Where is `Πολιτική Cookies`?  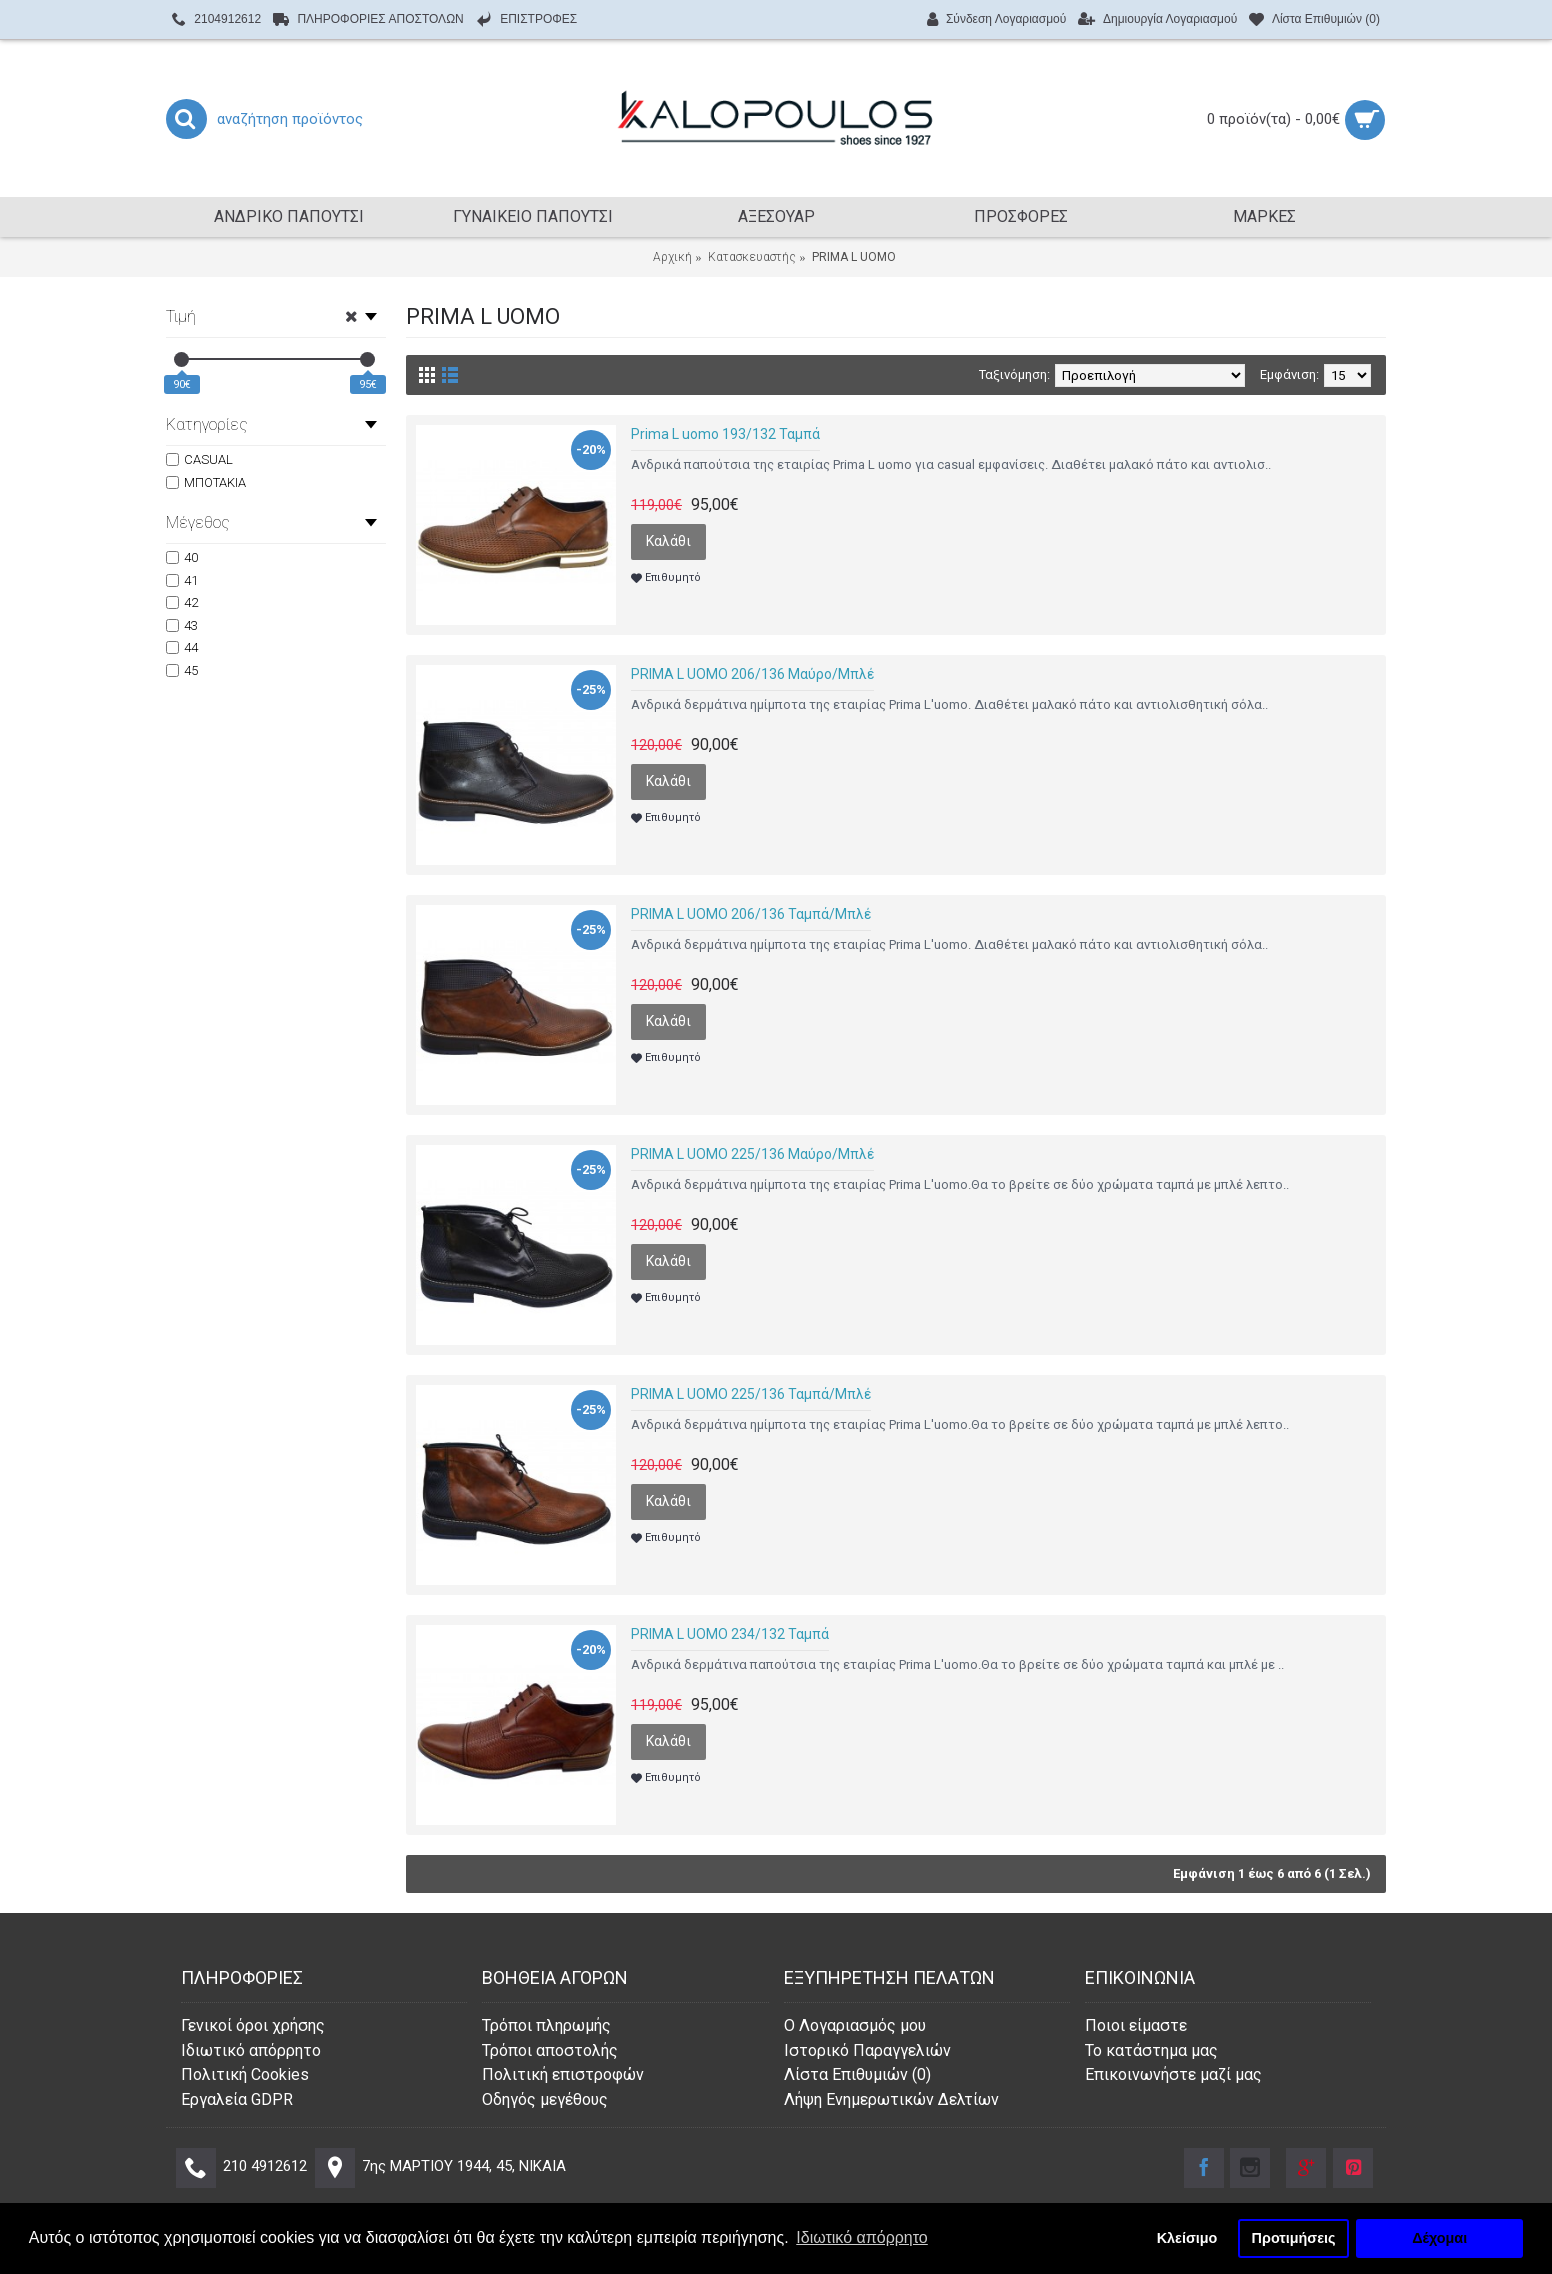 Πολιτική Cookies is located at coordinates (245, 2074).